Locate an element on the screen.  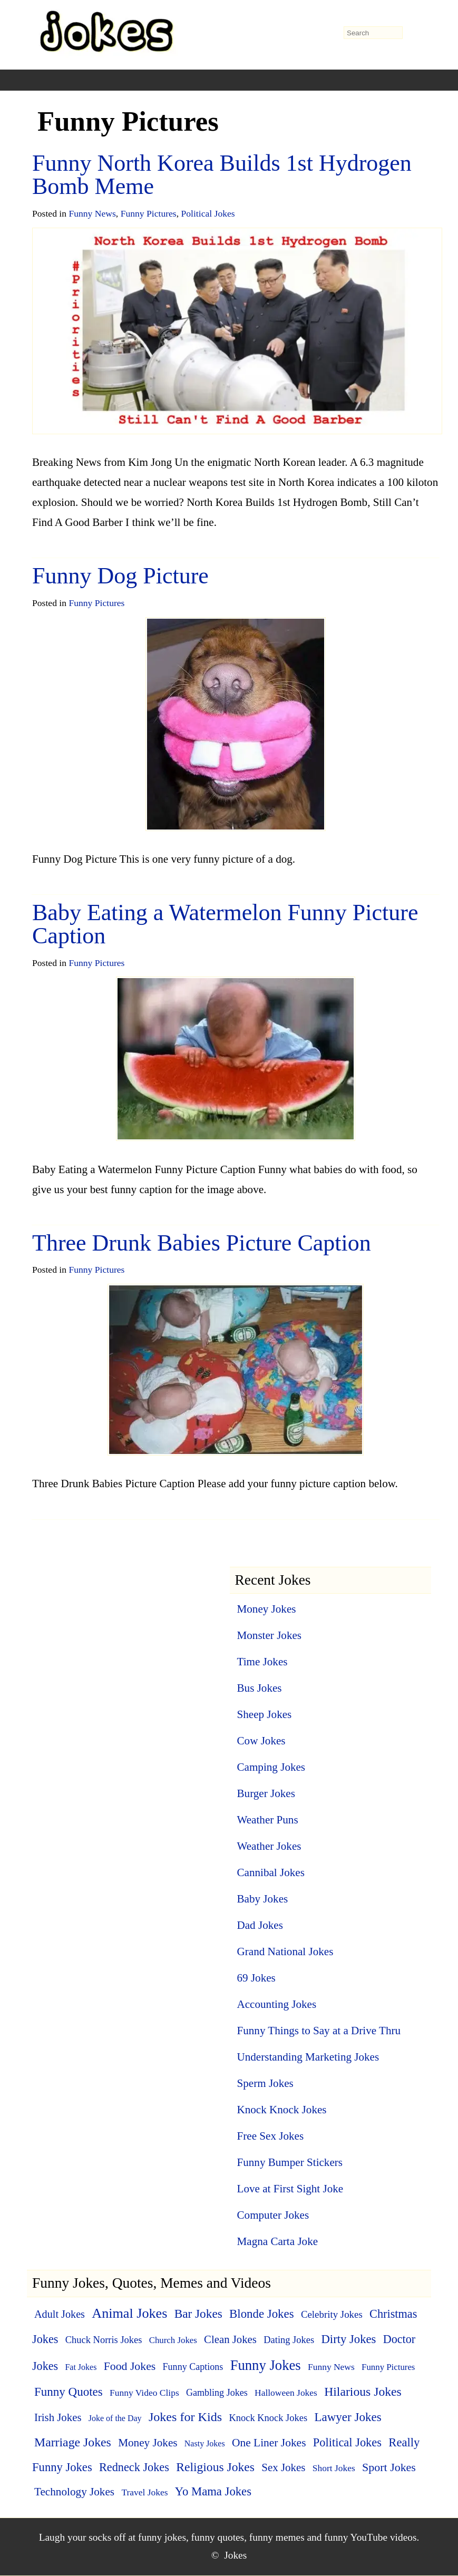
Funny Jokes [Funny Jokes (77 items)] is located at coordinates (265, 2365).